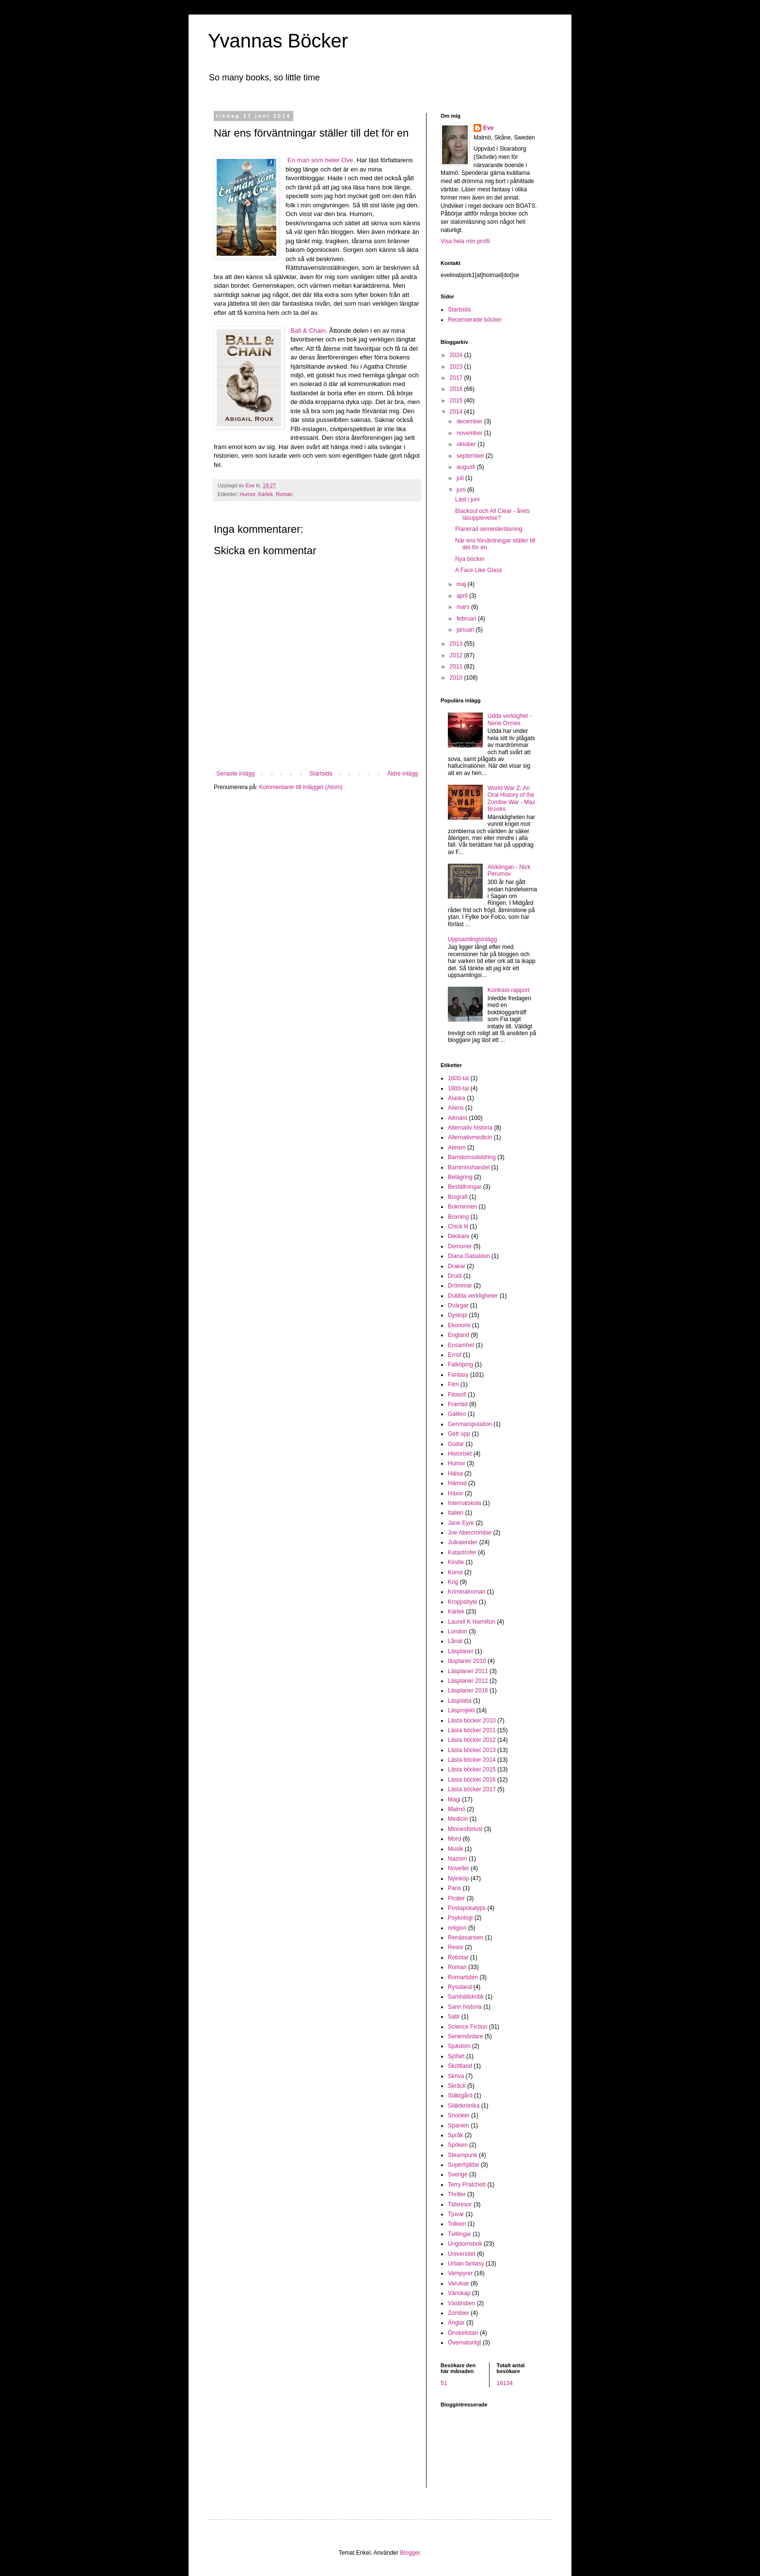  I want to click on Udda verklighet - Nene Ormes, so click(510, 719).